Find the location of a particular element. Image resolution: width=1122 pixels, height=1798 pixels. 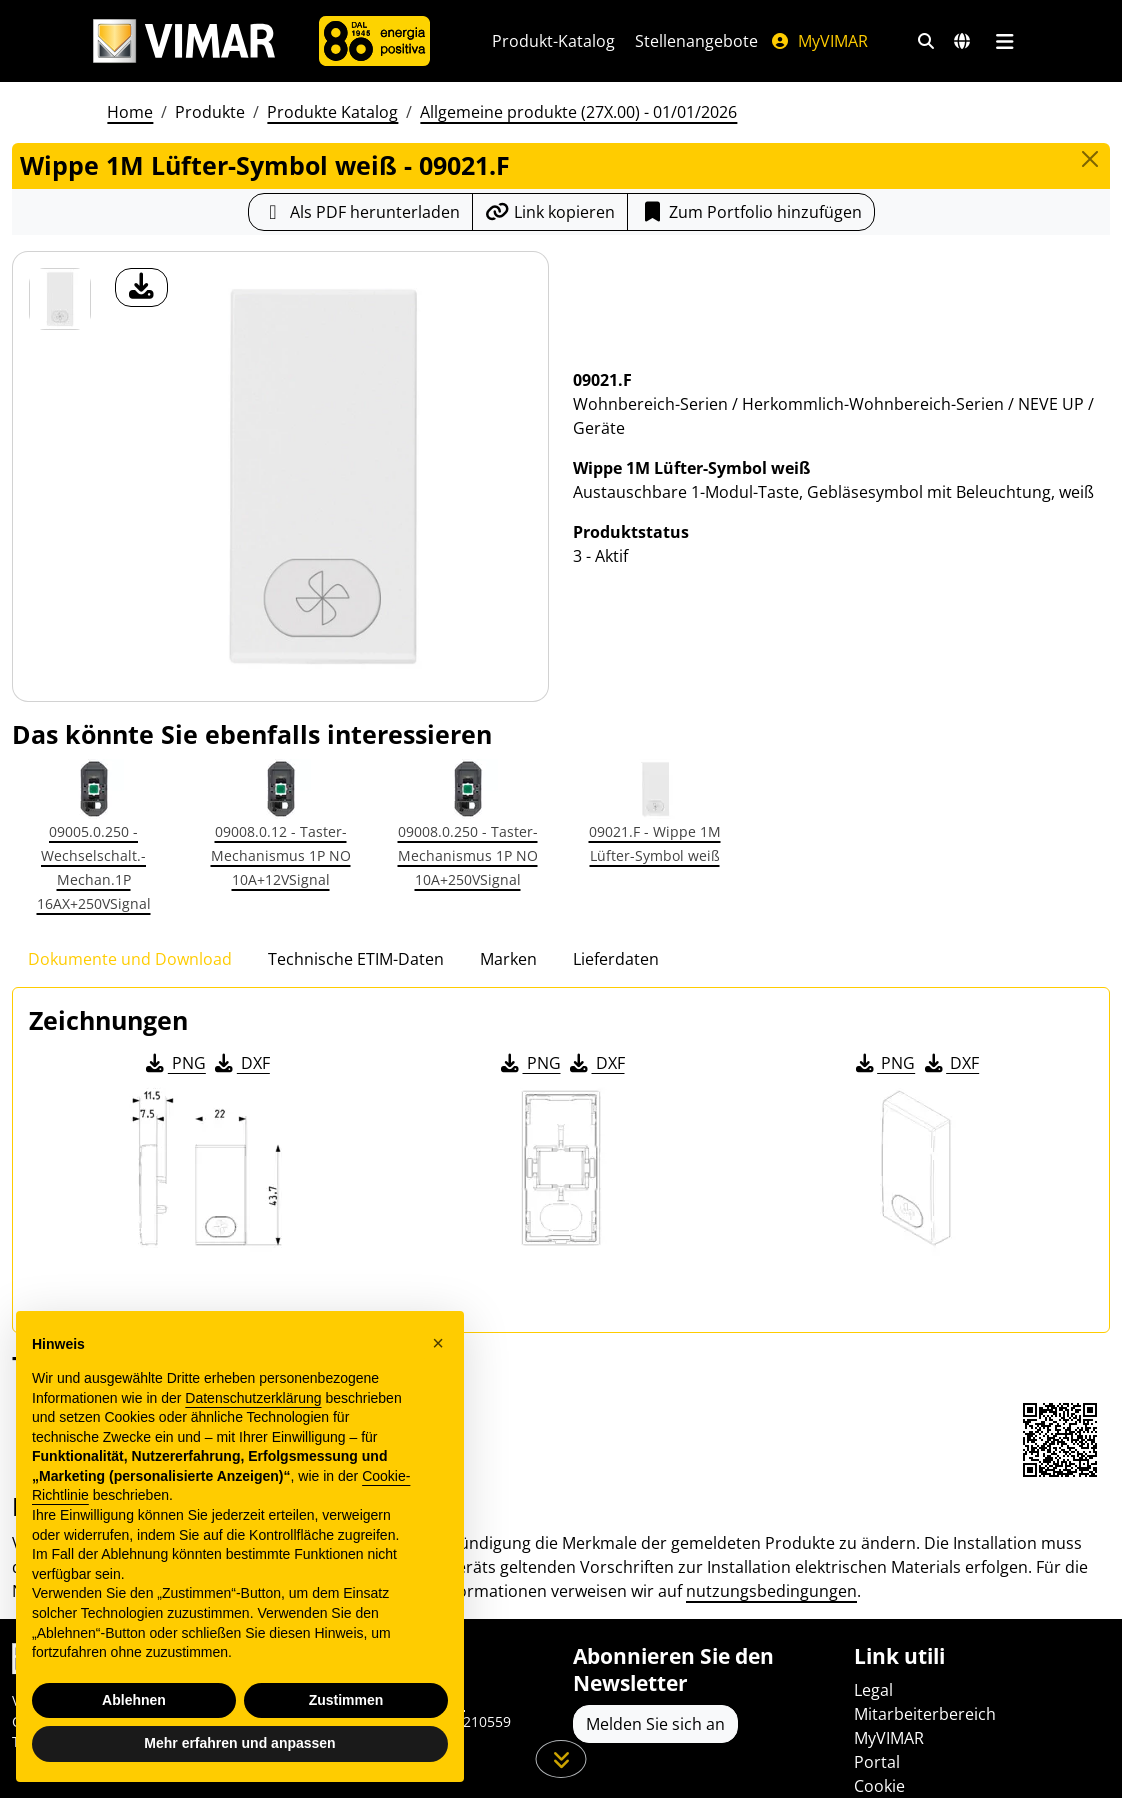

[Scrollen Sie die Seite herunter] is located at coordinates (561, 1759).